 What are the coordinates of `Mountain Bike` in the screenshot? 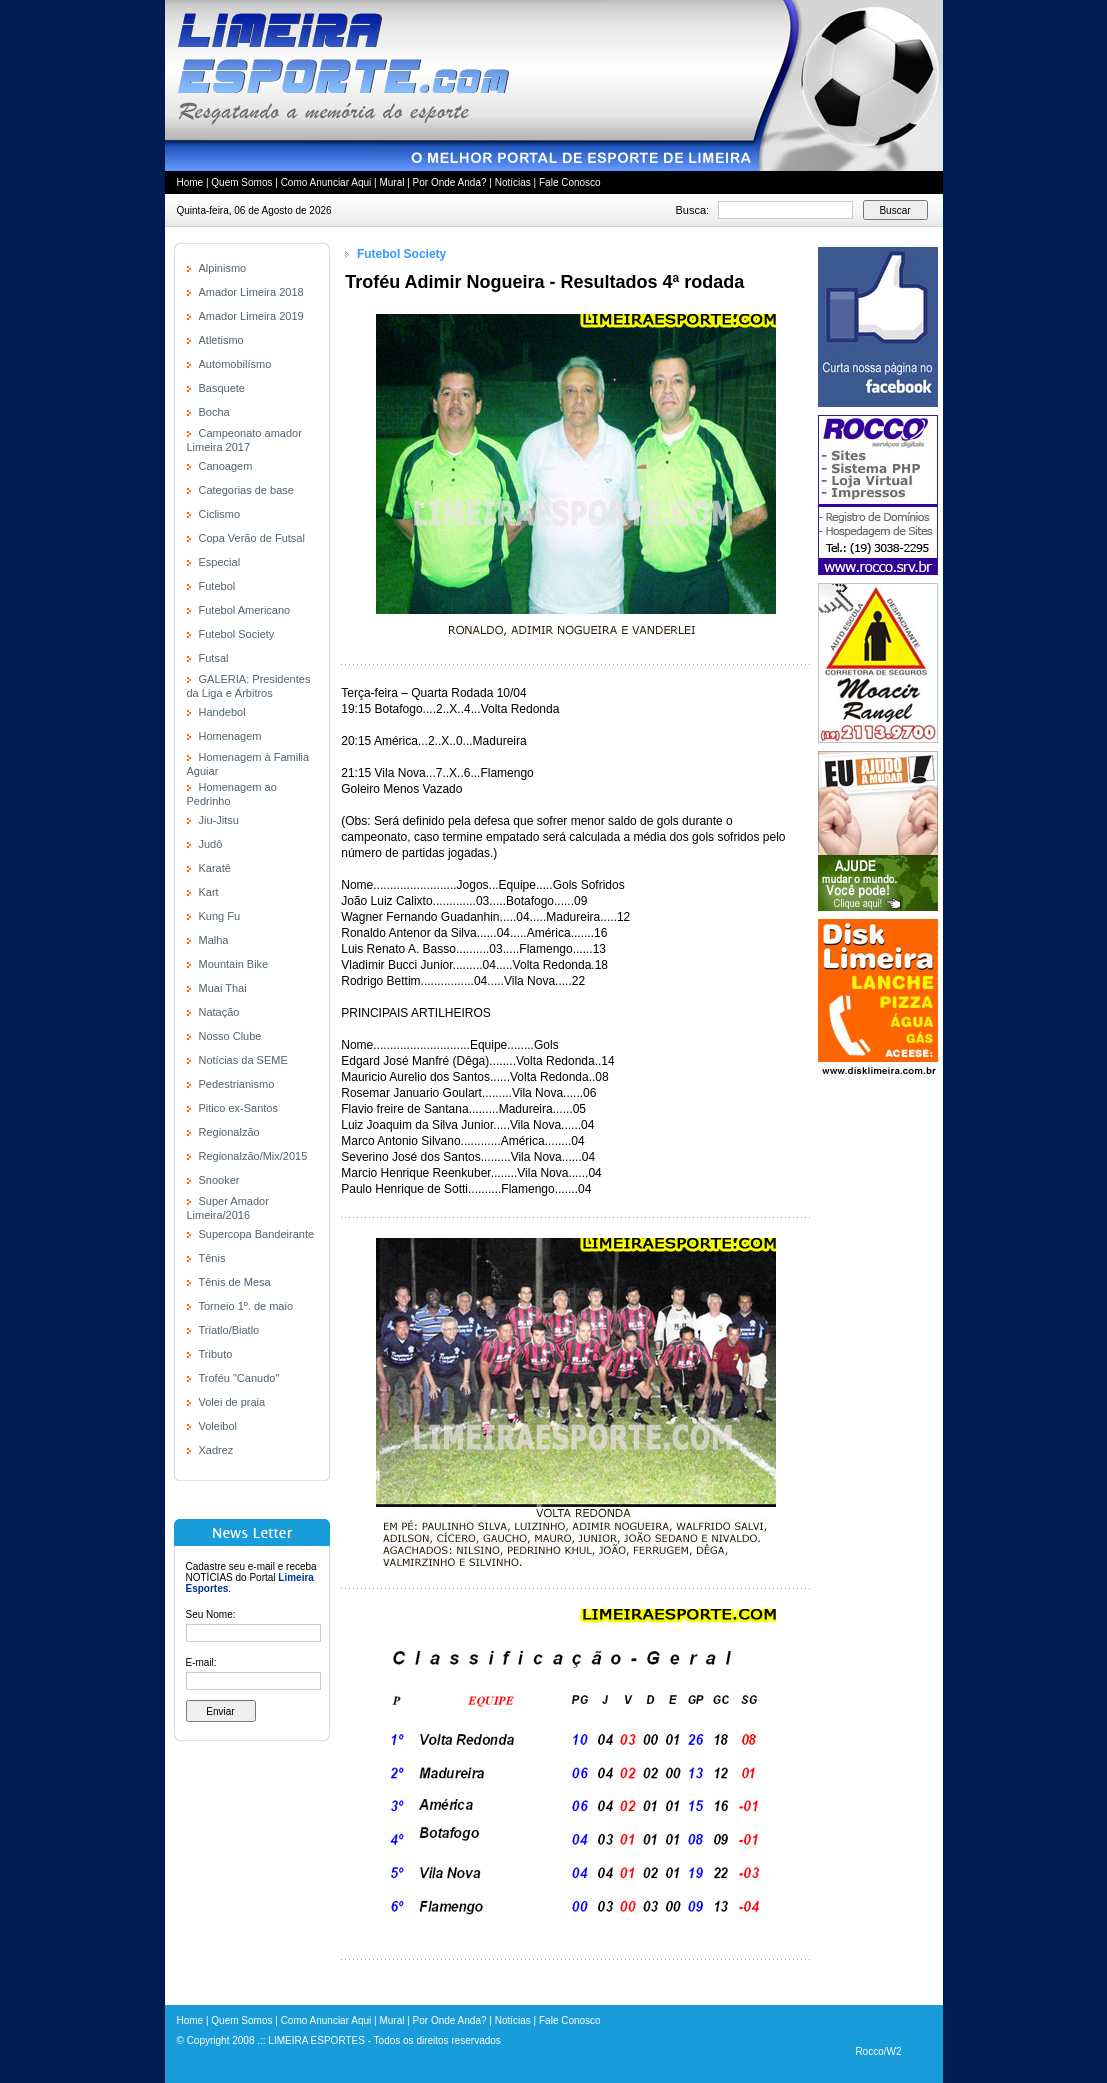 It's located at (234, 964).